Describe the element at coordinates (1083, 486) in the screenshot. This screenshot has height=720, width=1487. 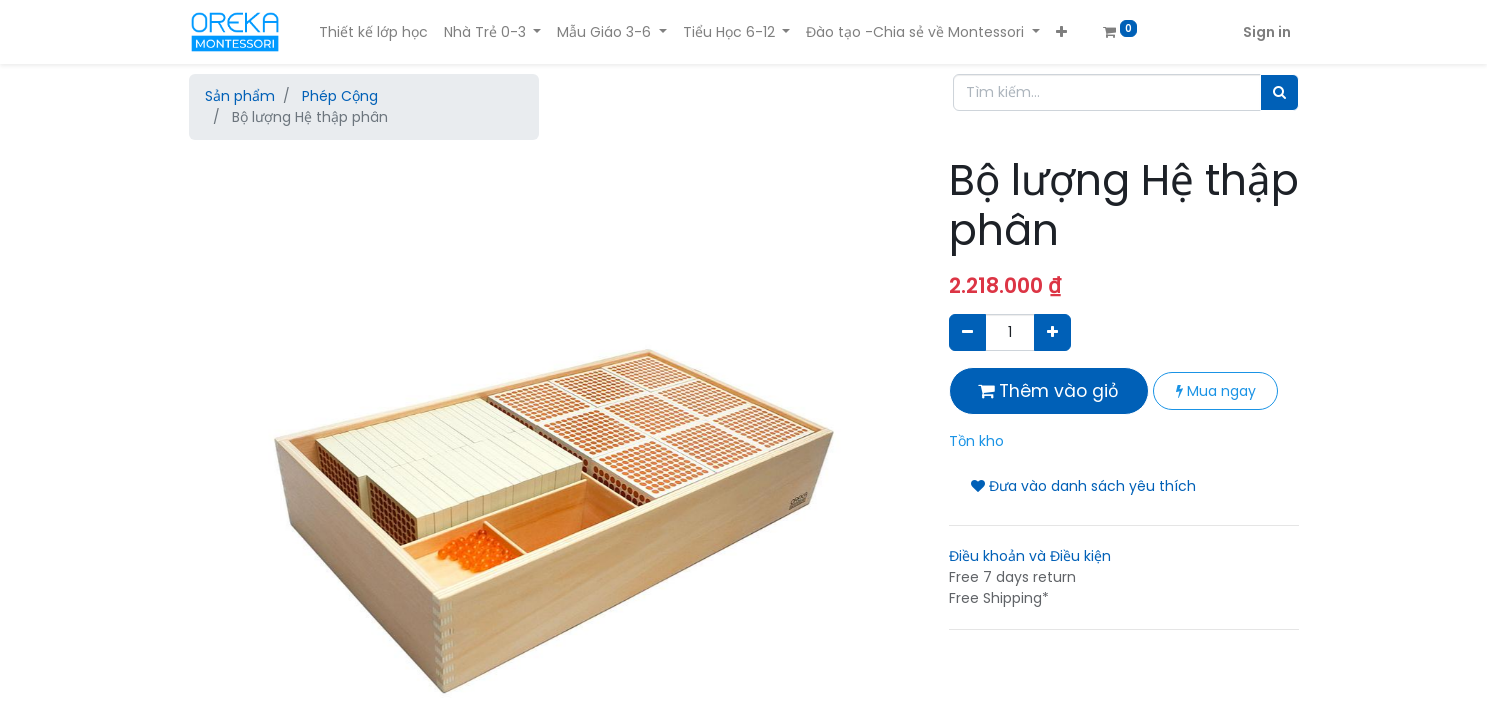
I see `Đưa vào danh sách yêu thích [button]` at that location.